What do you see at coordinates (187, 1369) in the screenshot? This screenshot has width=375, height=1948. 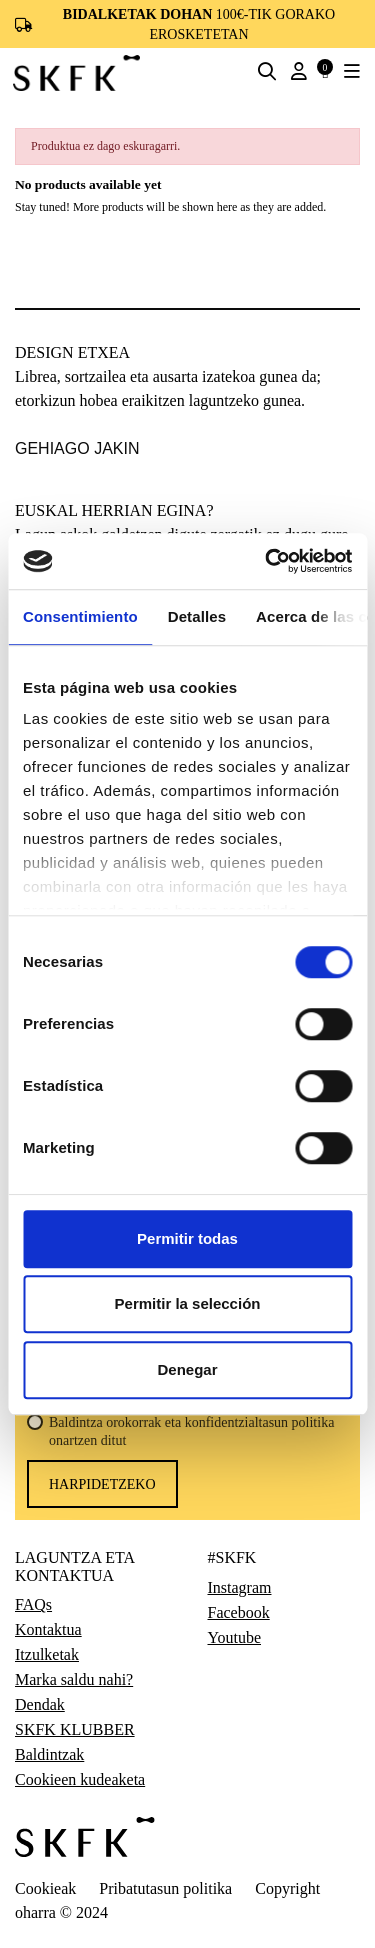 I see `Denegar` at bounding box center [187, 1369].